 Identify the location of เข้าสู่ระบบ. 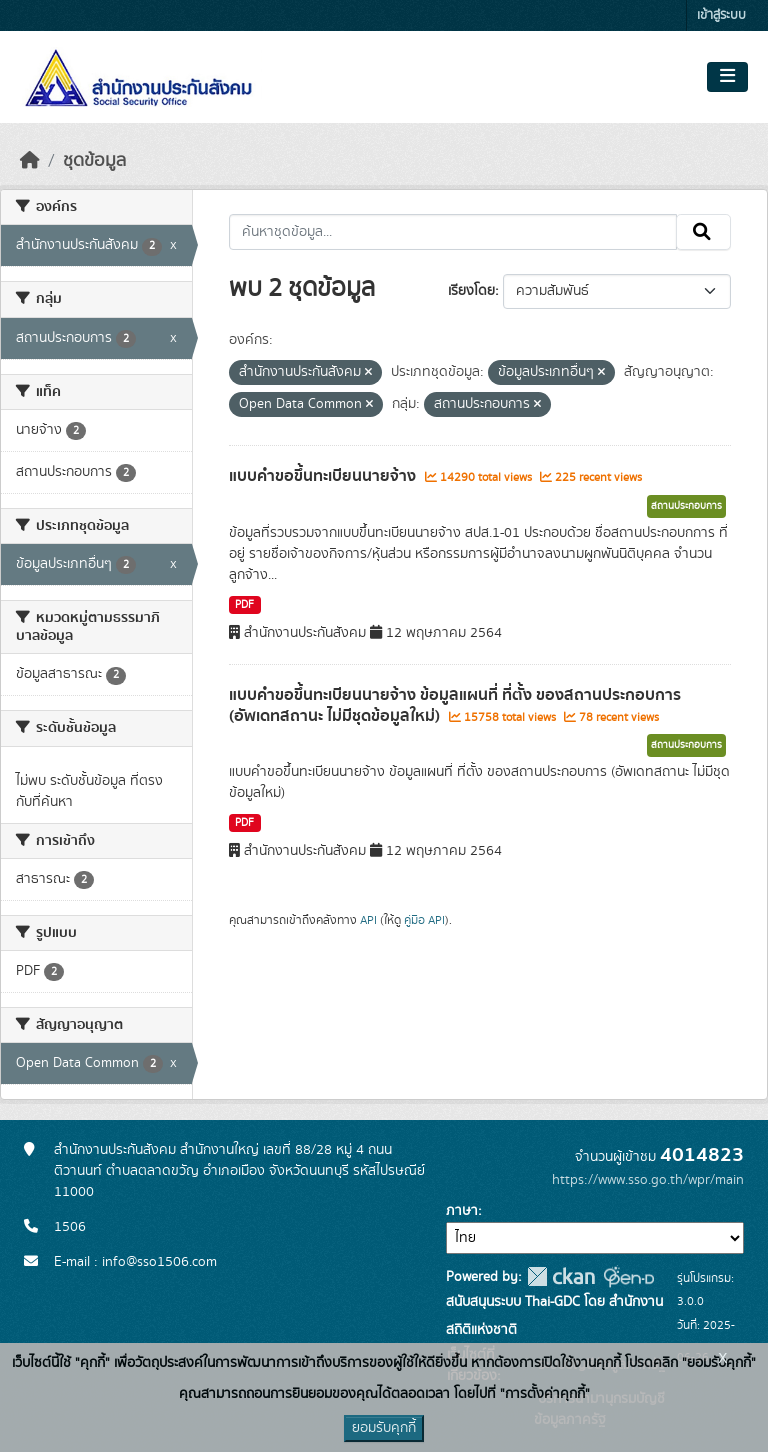
(721, 15).